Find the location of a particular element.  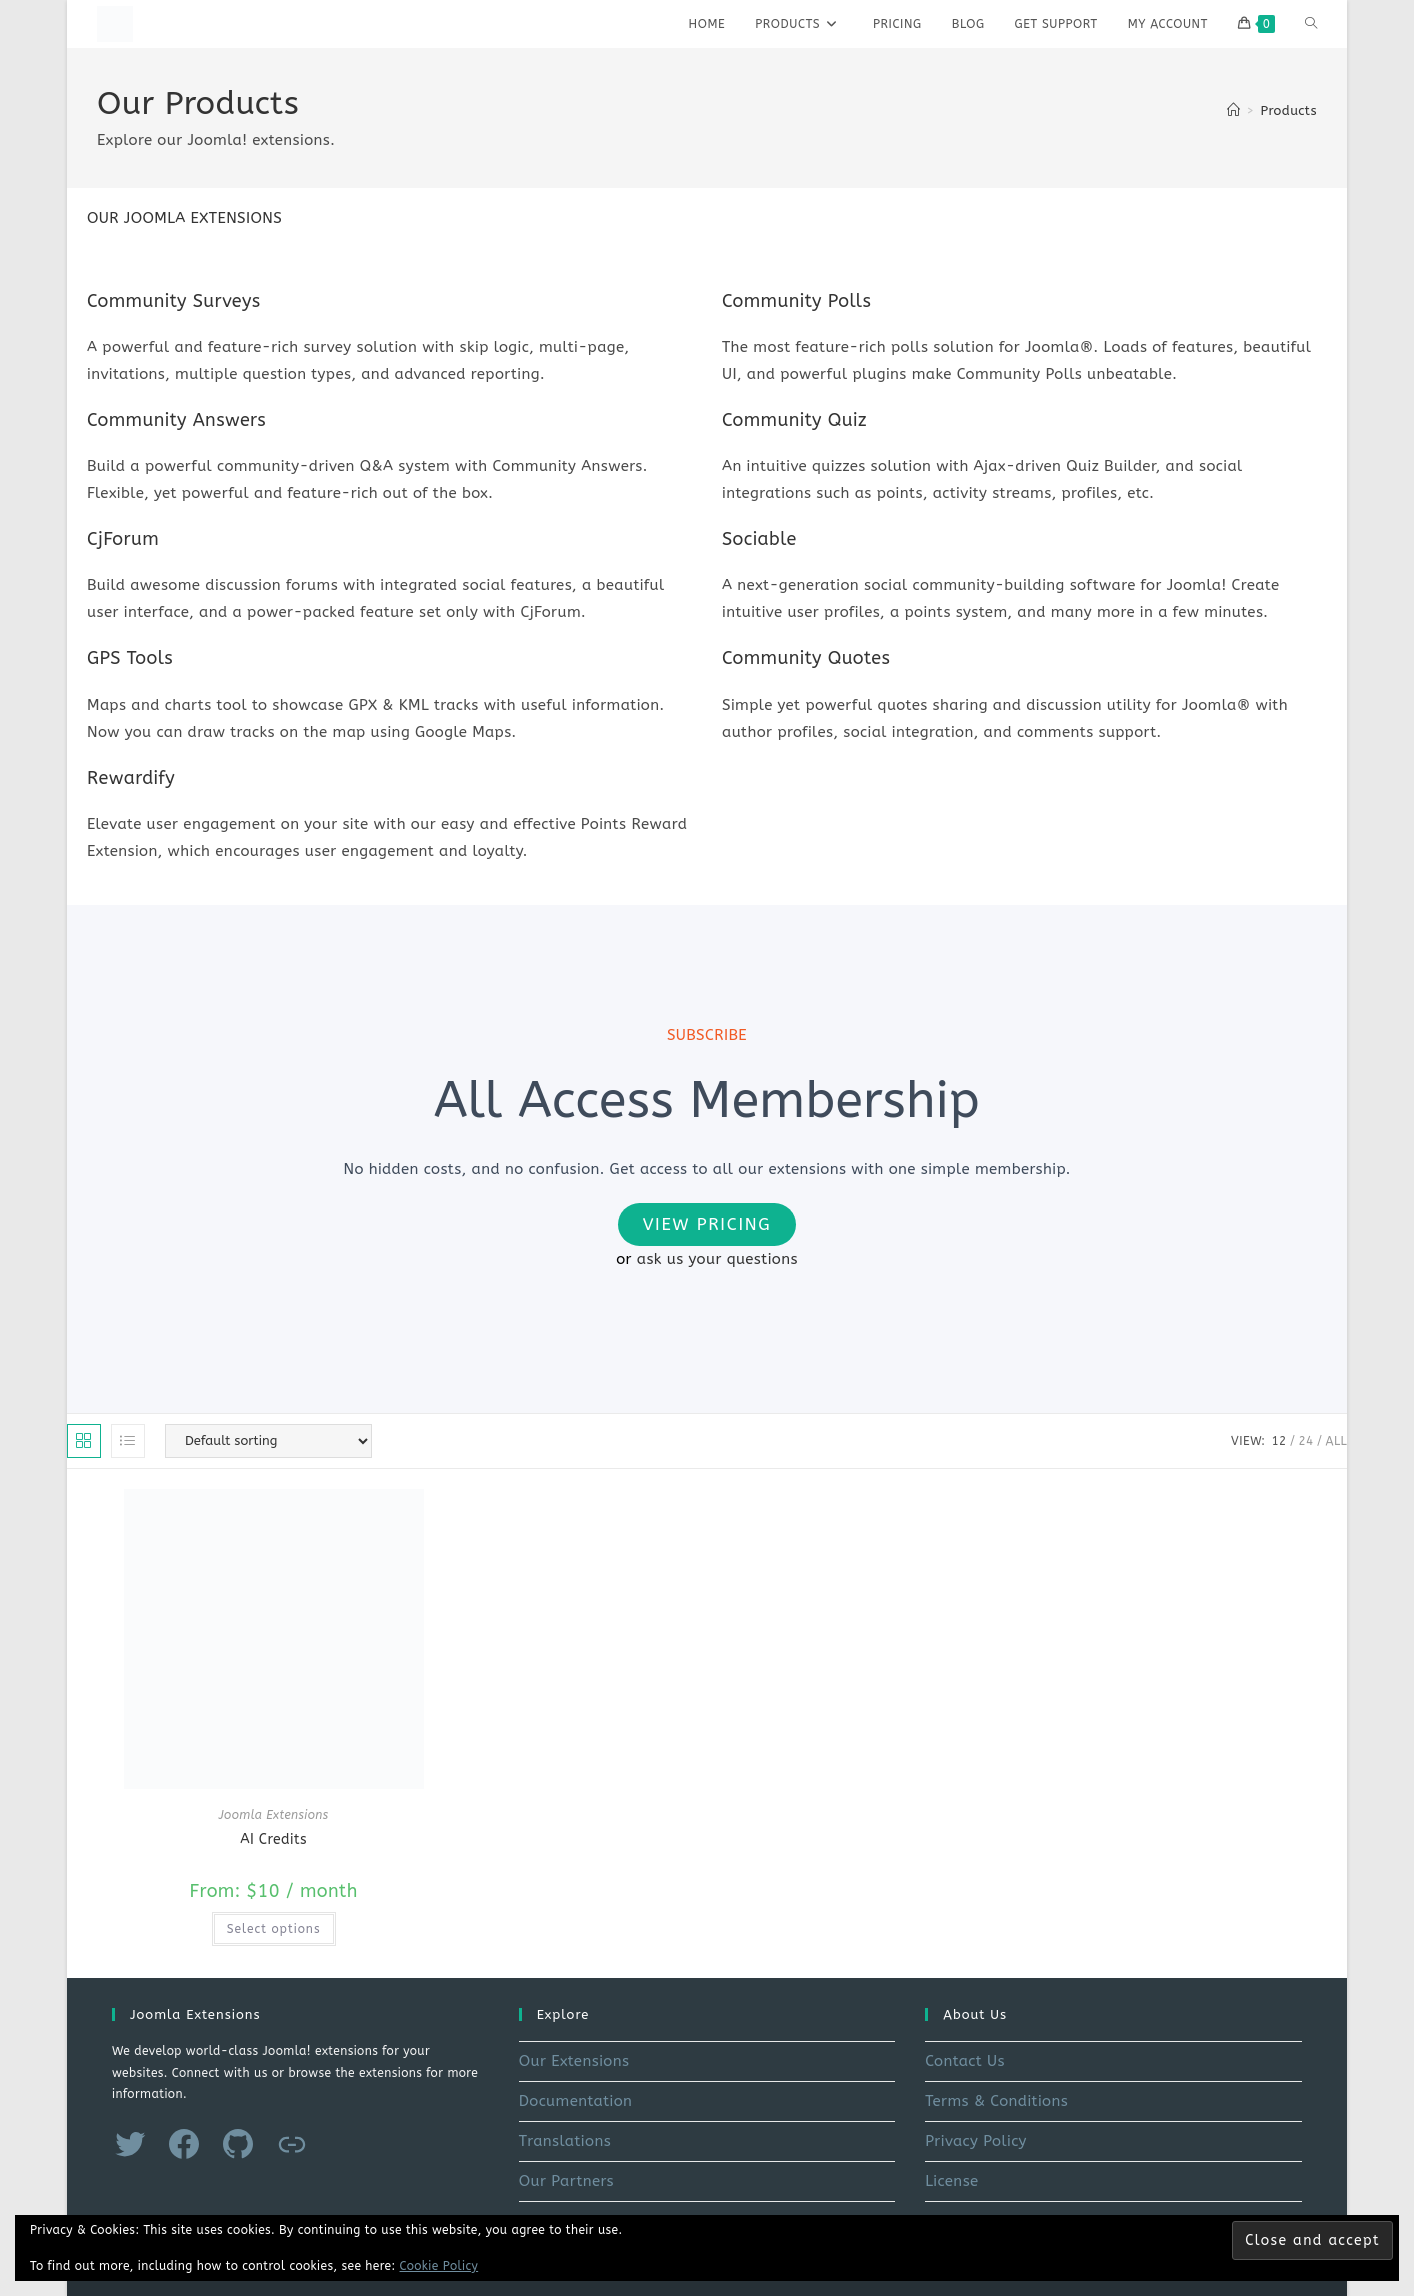

License is located at coordinates (951, 2181).